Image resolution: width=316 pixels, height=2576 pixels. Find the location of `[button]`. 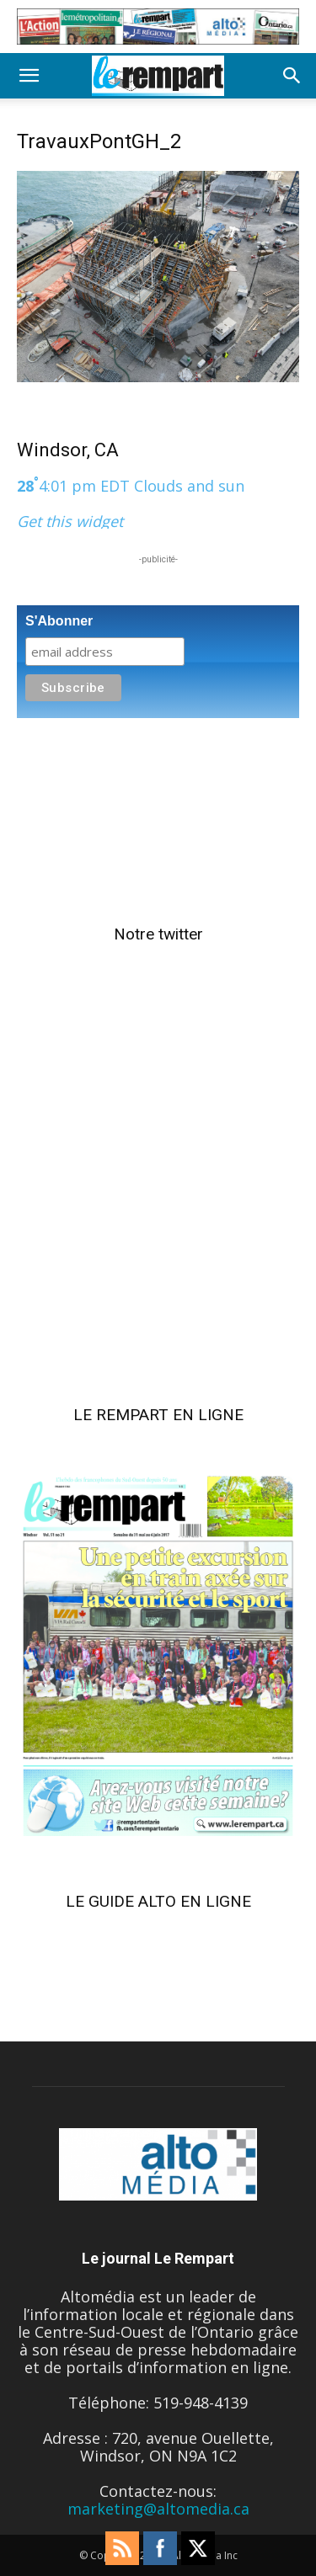

[button] is located at coordinates (29, 75).